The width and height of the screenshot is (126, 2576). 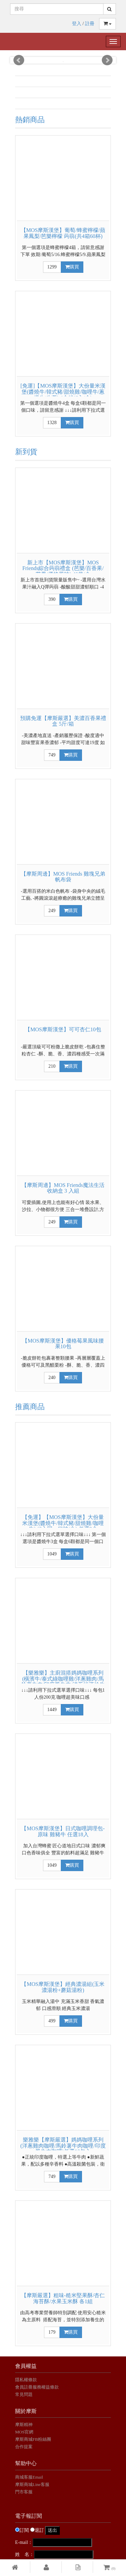 I want to click on [免運]【MOS摩斯漢堡】大份量米漢堡(醬燒牛/韓式豬/甜燒雞/咖哩牛/蔥爆牛/牛蒡) 4盒組(6入/盒), so click(x=63, y=391).